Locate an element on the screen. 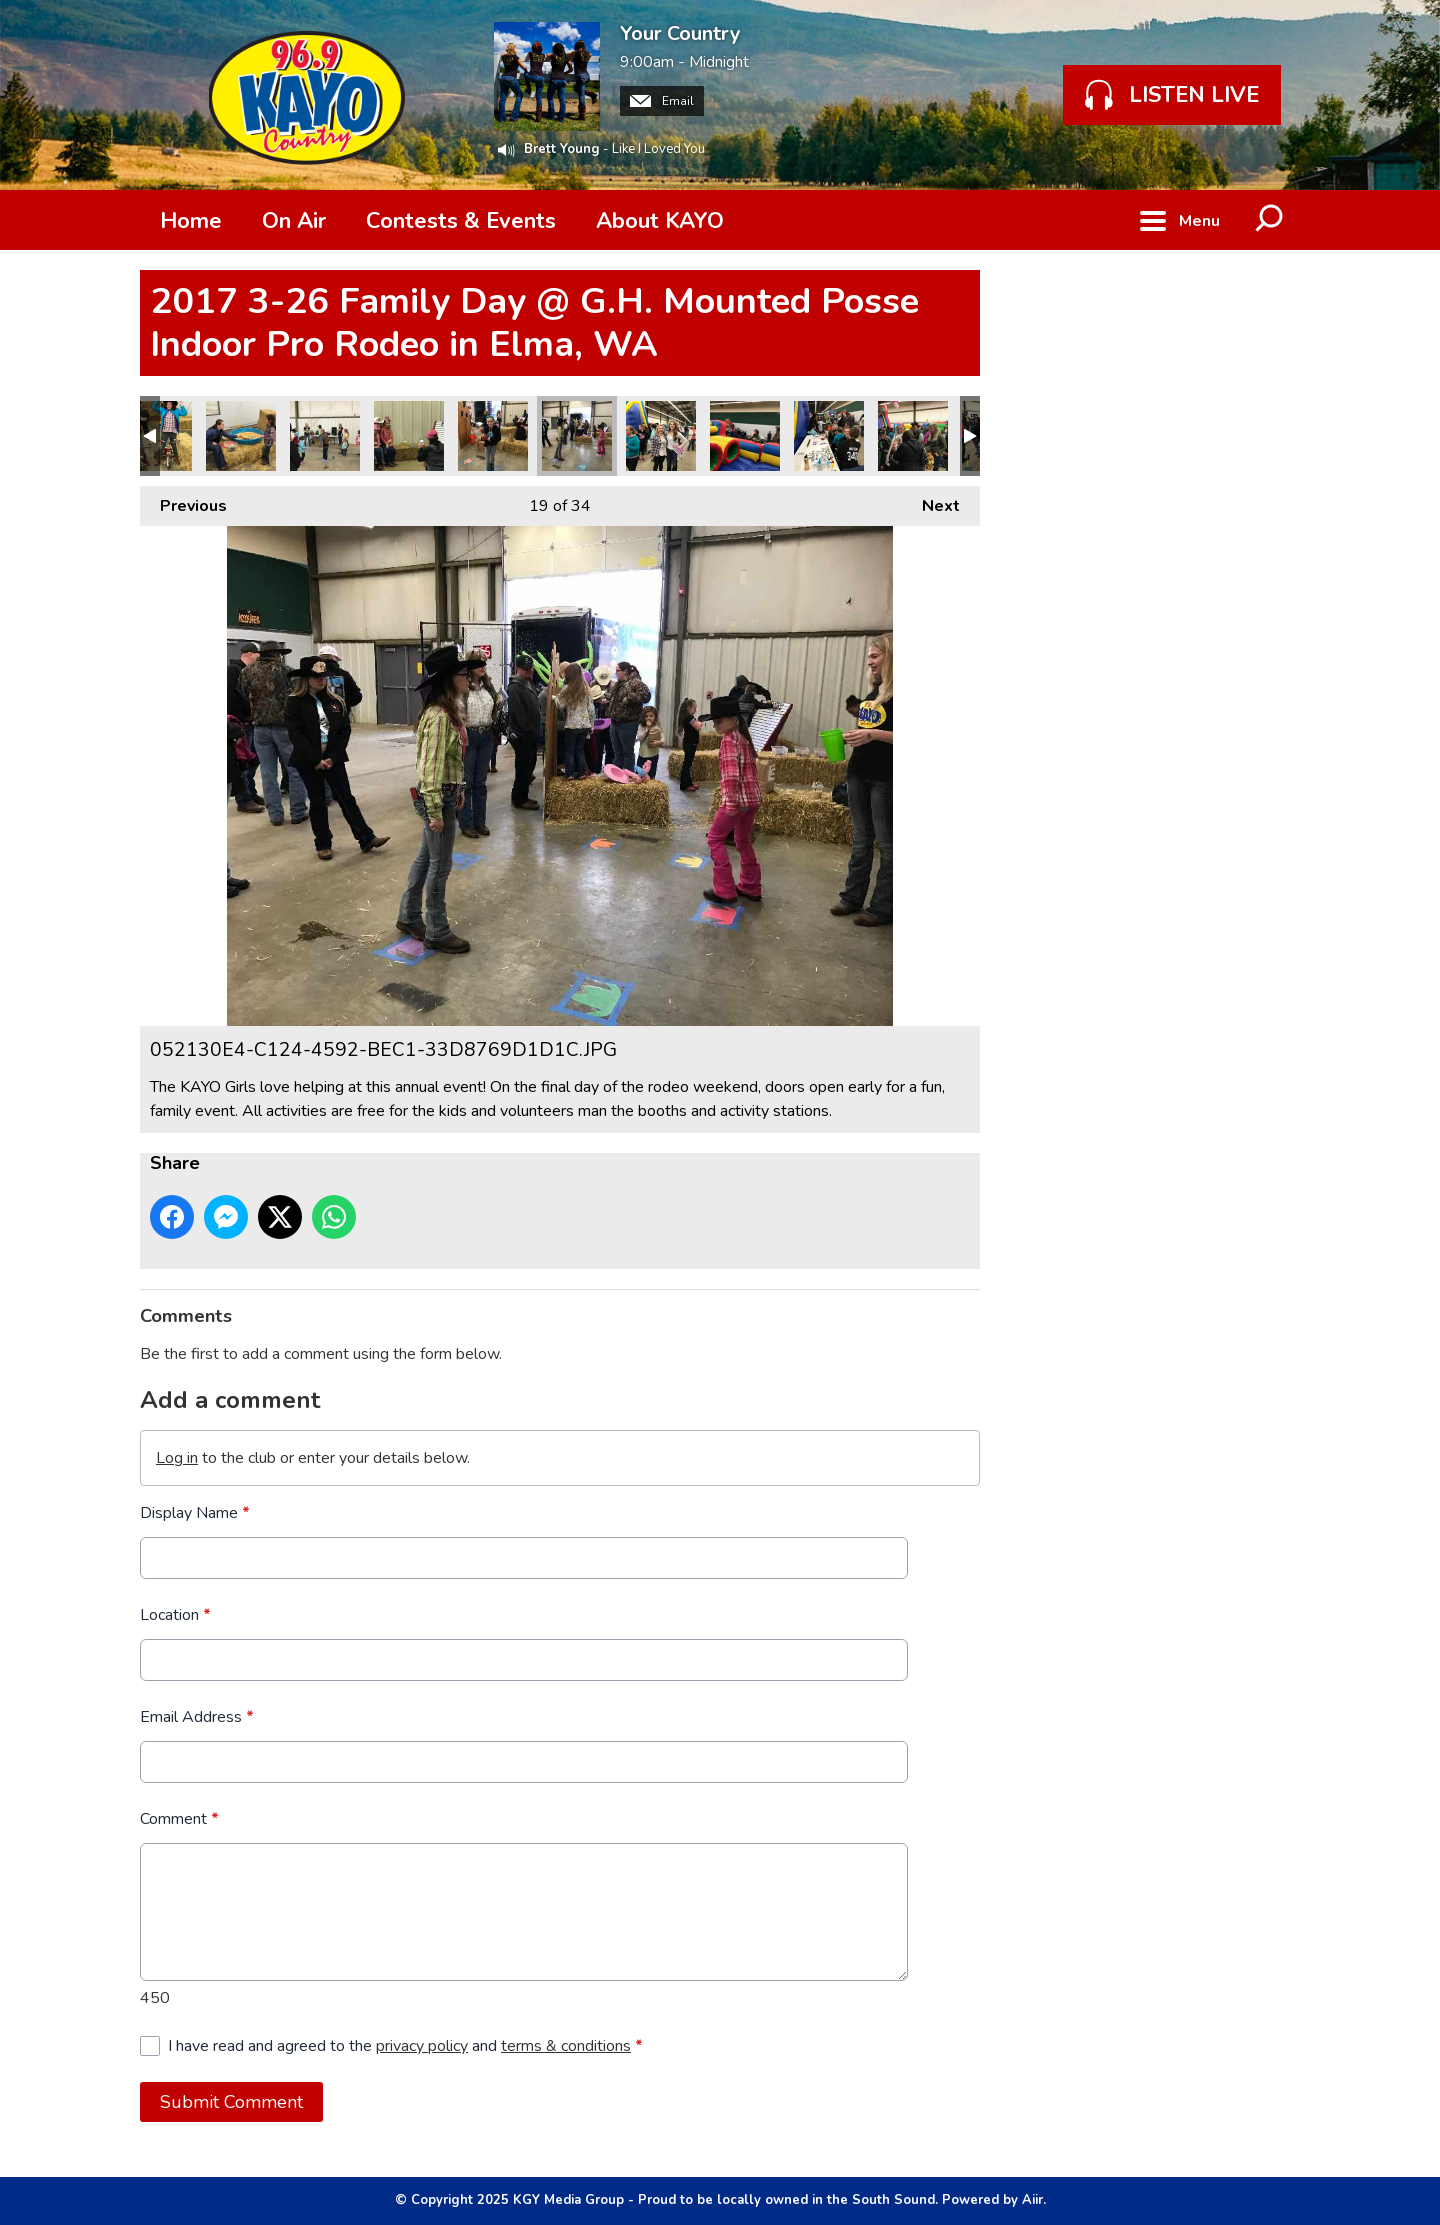 This screenshot has height=2225, width=1440. AAAF844C-306E-4606-82C7-E0A3B277CEE2.JPG is located at coordinates (325, 436).